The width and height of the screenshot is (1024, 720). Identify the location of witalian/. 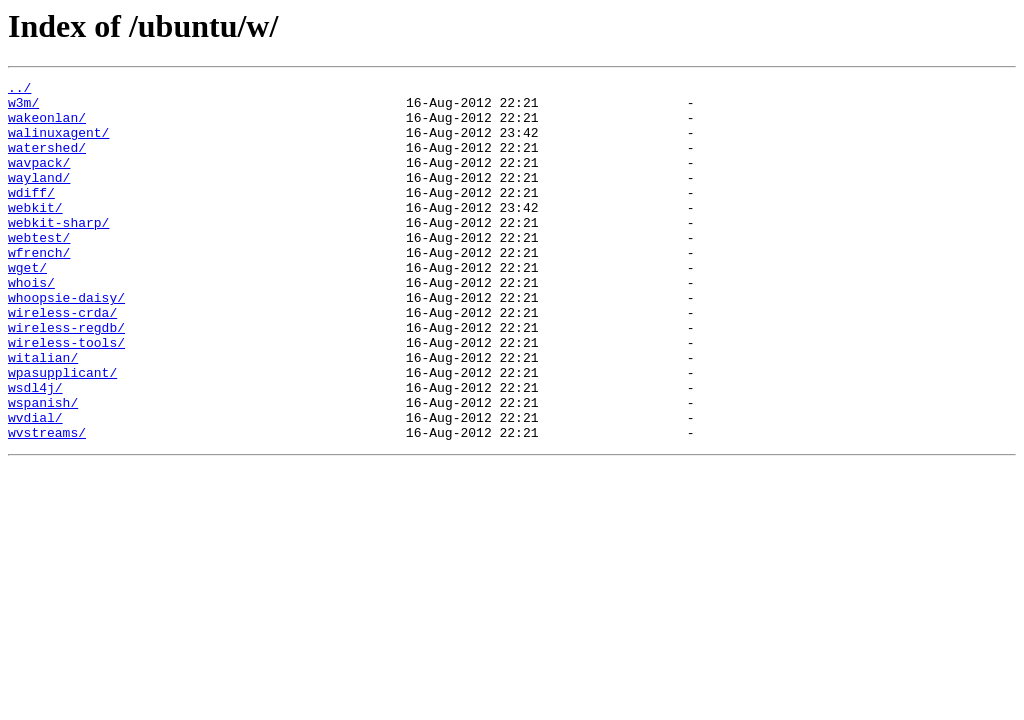
(43, 414).